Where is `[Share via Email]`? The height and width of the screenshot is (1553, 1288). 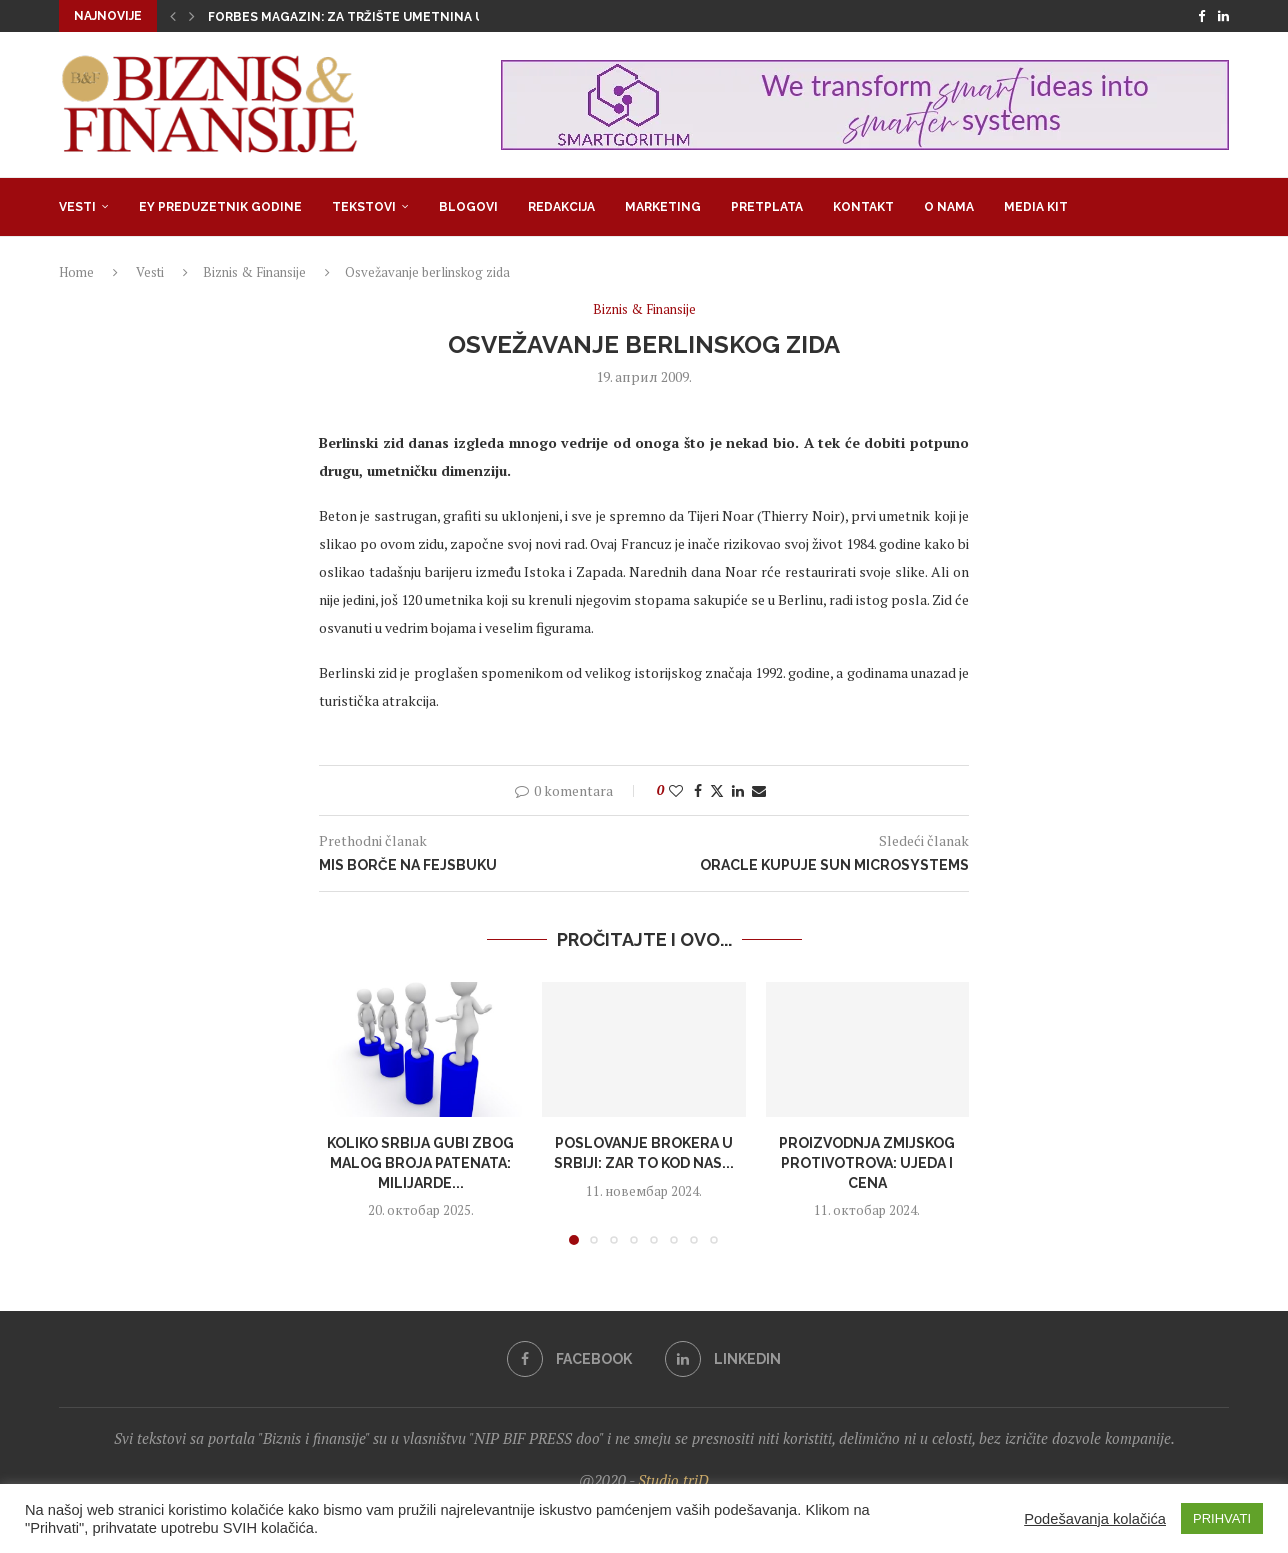
[Share via Email] is located at coordinates (759, 790).